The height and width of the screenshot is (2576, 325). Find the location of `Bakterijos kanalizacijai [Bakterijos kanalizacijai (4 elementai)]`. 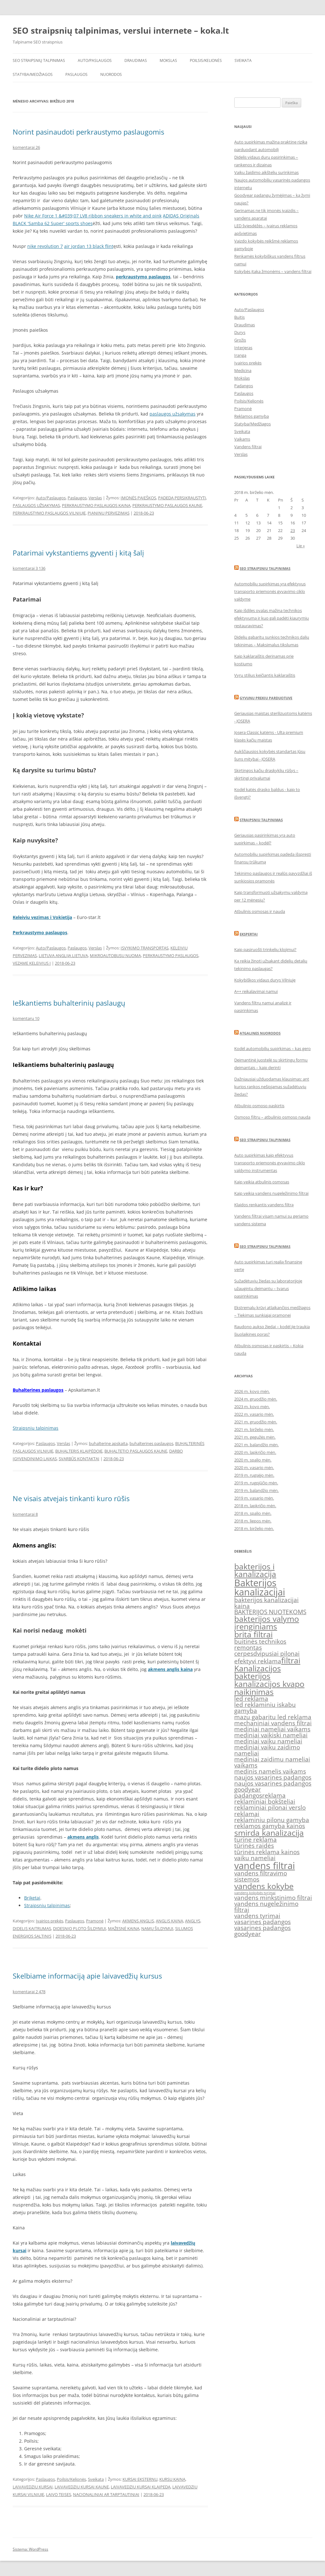

Bakterijos kanalizacijai [Bakterijos kanalizacijai (4 elementai)] is located at coordinates (259, 1587).